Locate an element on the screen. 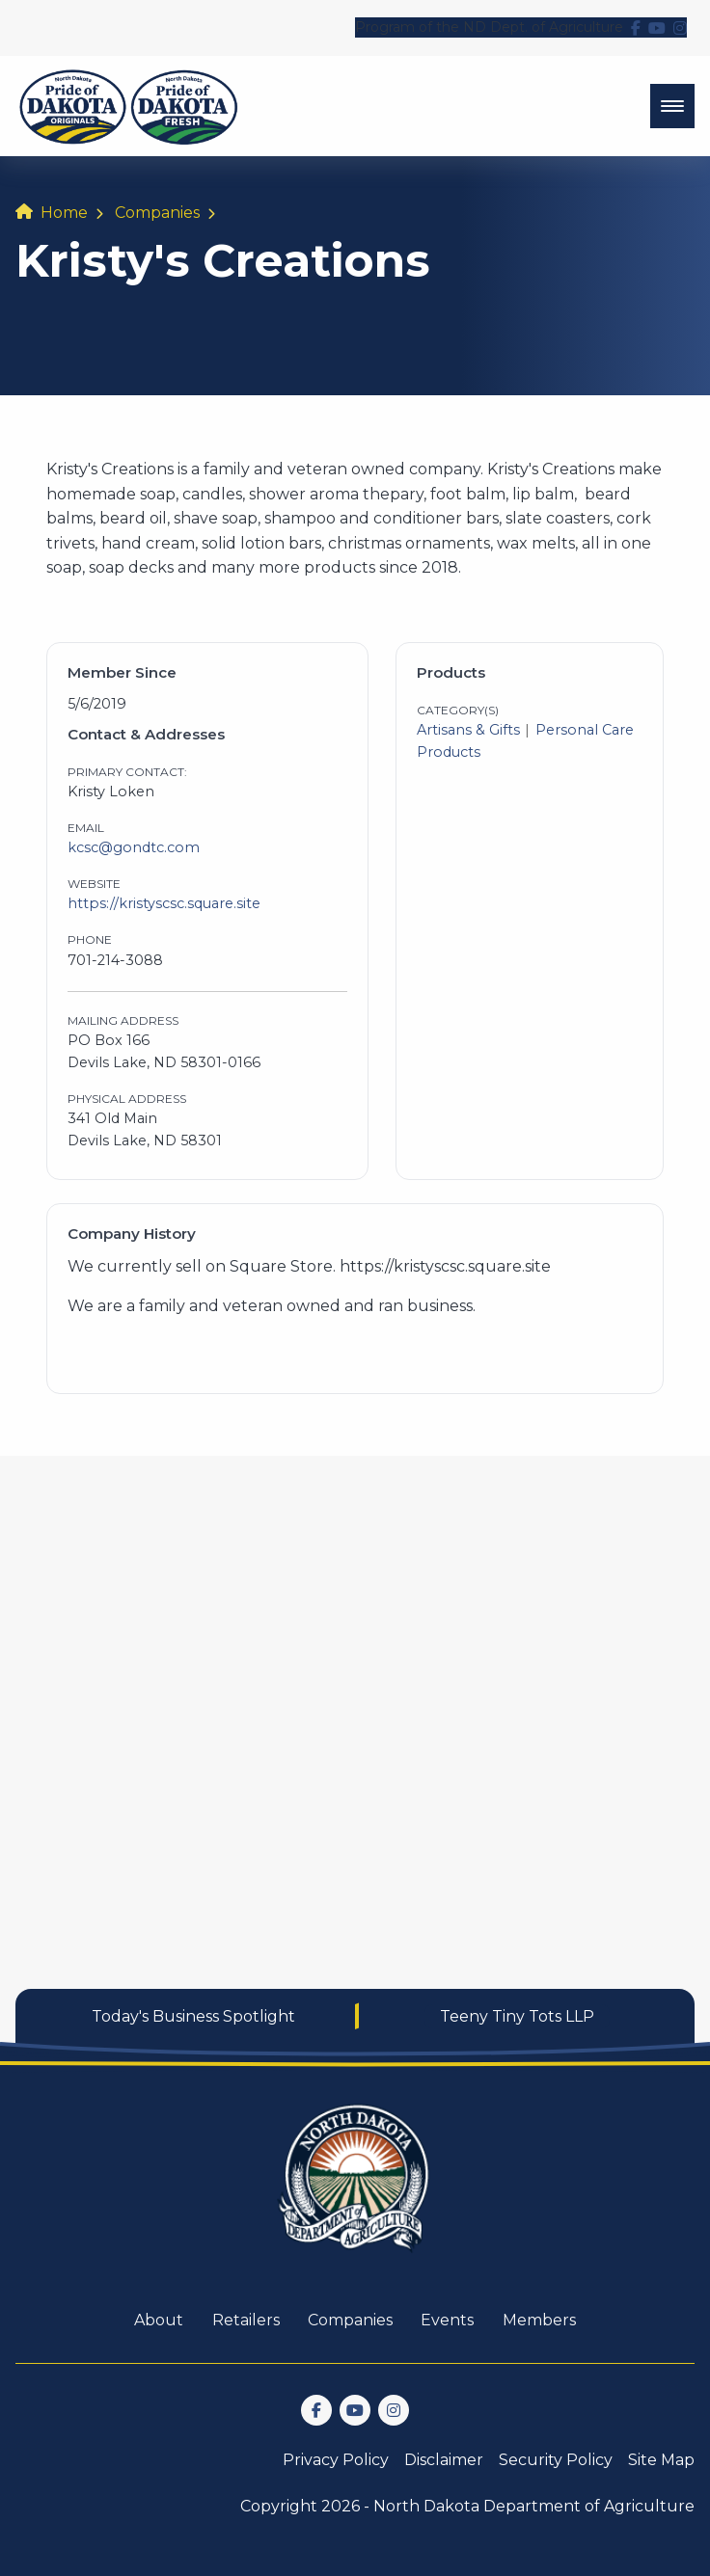 The width and height of the screenshot is (710, 2576). Site Map is located at coordinates (661, 2460).